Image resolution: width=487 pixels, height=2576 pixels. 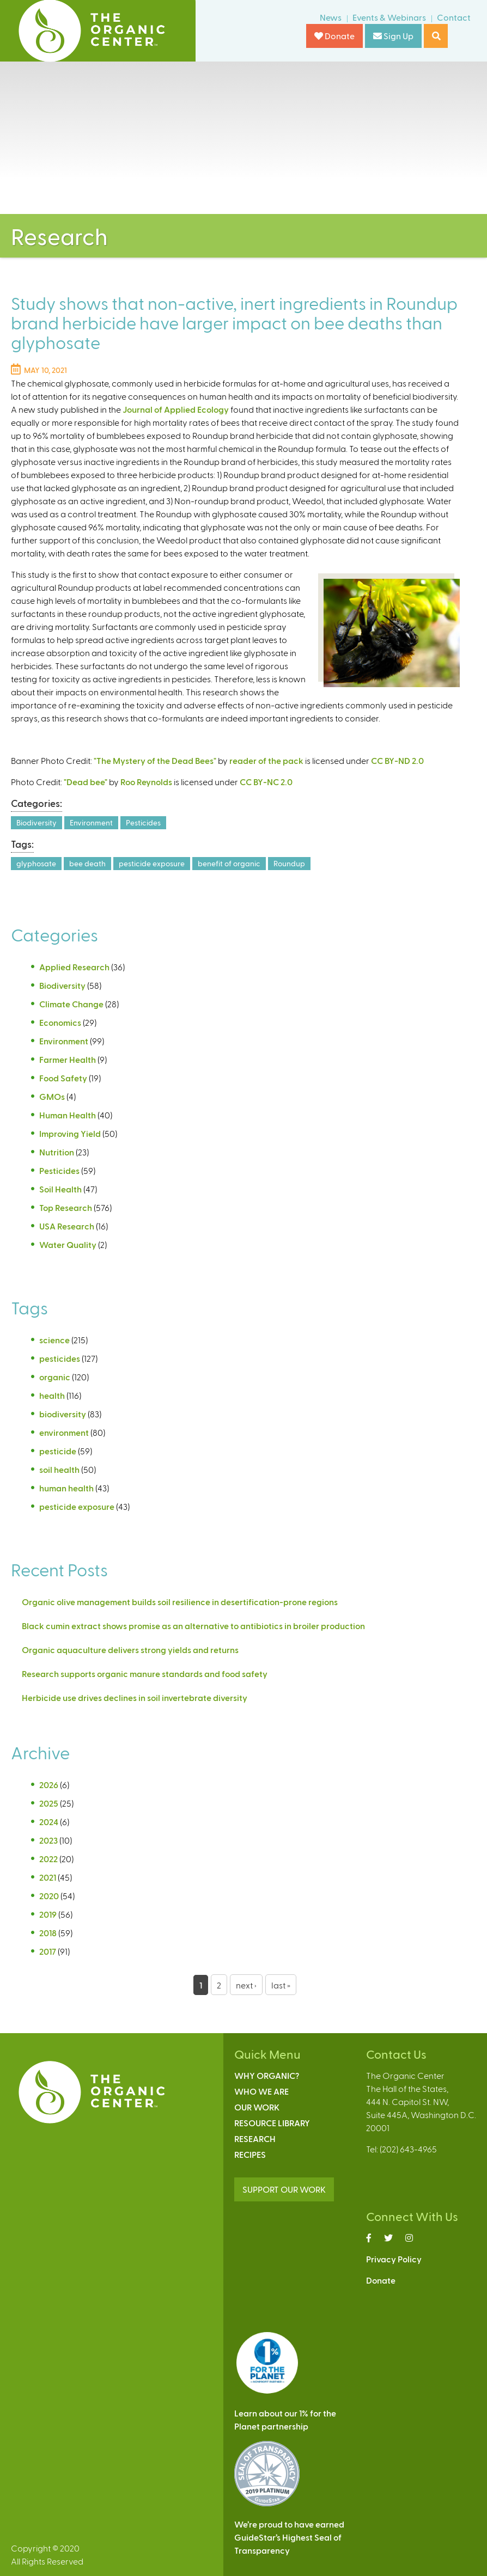 I want to click on Water Quality, so click(x=67, y=1244).